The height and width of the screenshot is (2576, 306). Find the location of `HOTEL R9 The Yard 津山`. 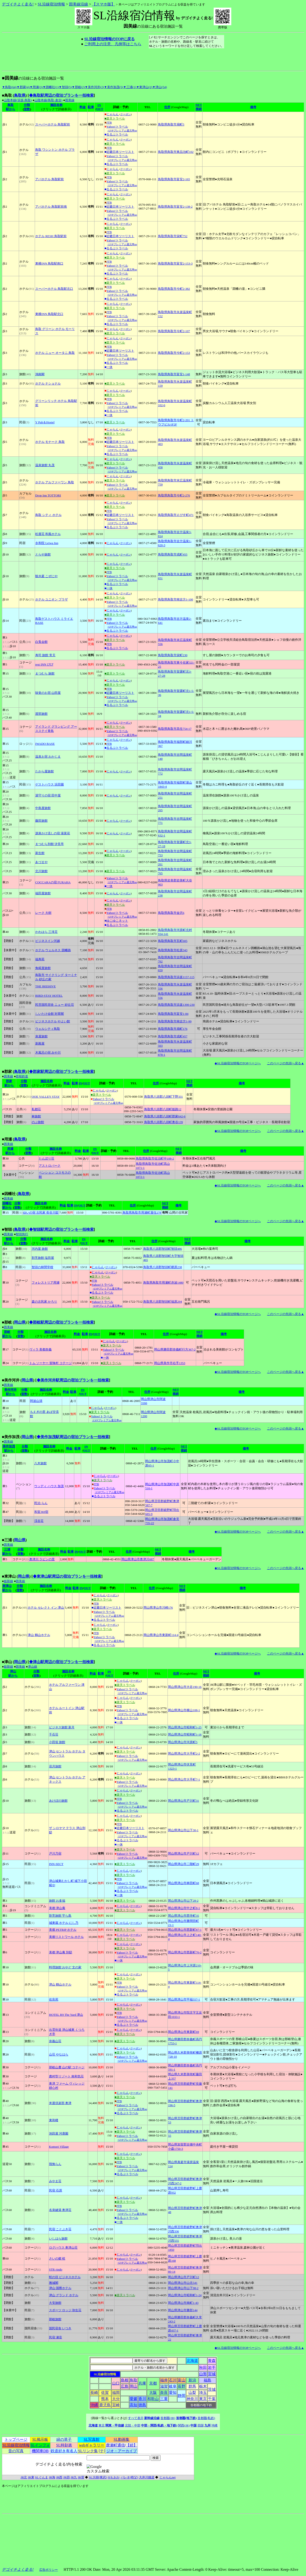

HOTEL R9 The Yard 津山 is located at coordinates (66, 2014).